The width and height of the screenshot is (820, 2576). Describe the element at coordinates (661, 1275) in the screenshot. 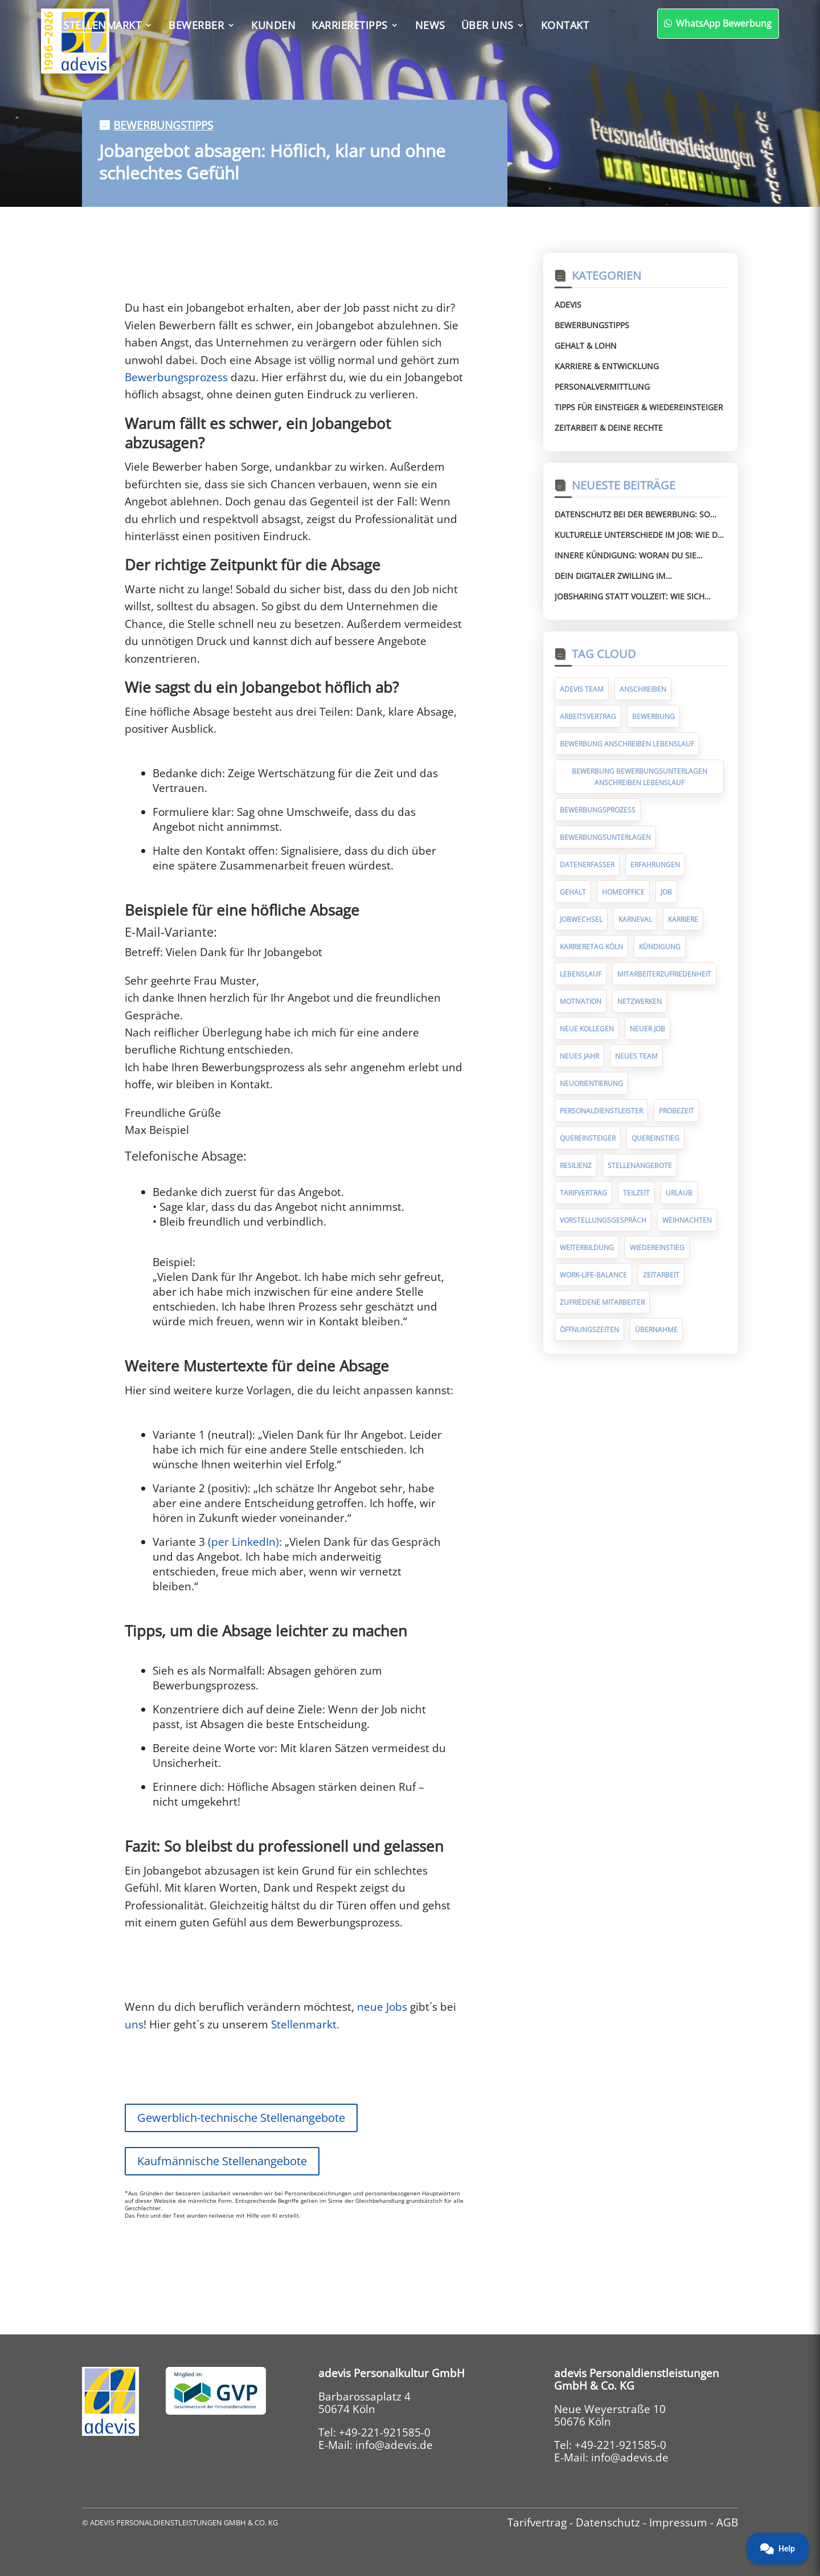

I see `Zeitarbeit [Zeitarbeit (30 Einträge)]` at that location.